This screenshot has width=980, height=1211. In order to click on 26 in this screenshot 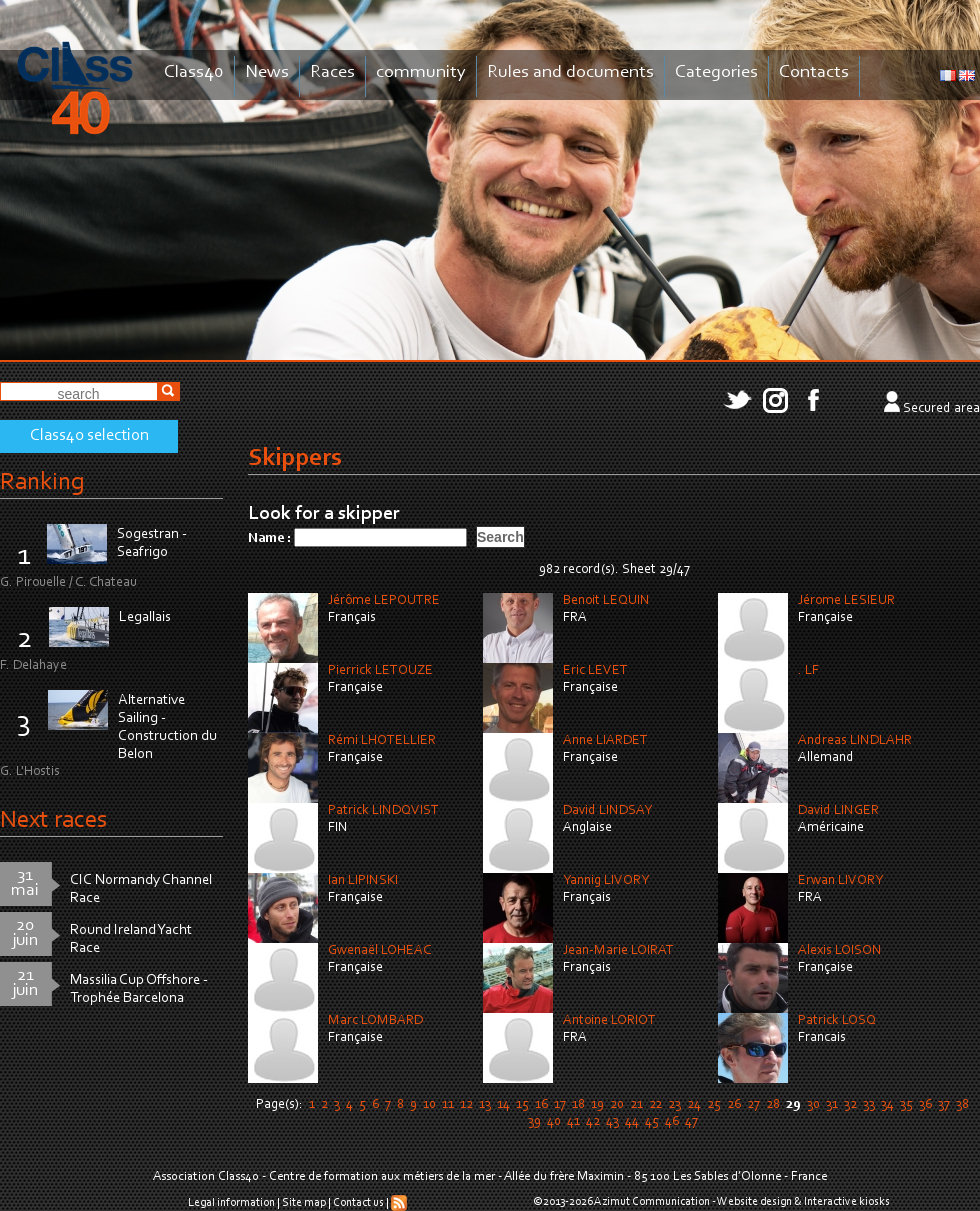, I will do `click(734, 1105)`.